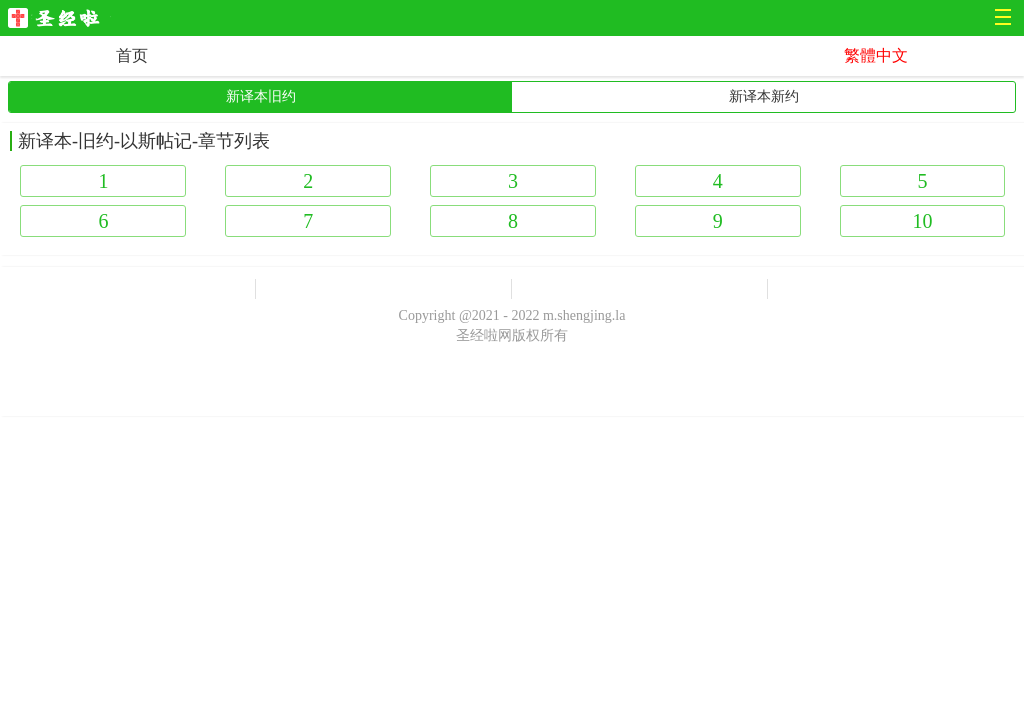  I want to click on 繁體中文, so click(876, 55).